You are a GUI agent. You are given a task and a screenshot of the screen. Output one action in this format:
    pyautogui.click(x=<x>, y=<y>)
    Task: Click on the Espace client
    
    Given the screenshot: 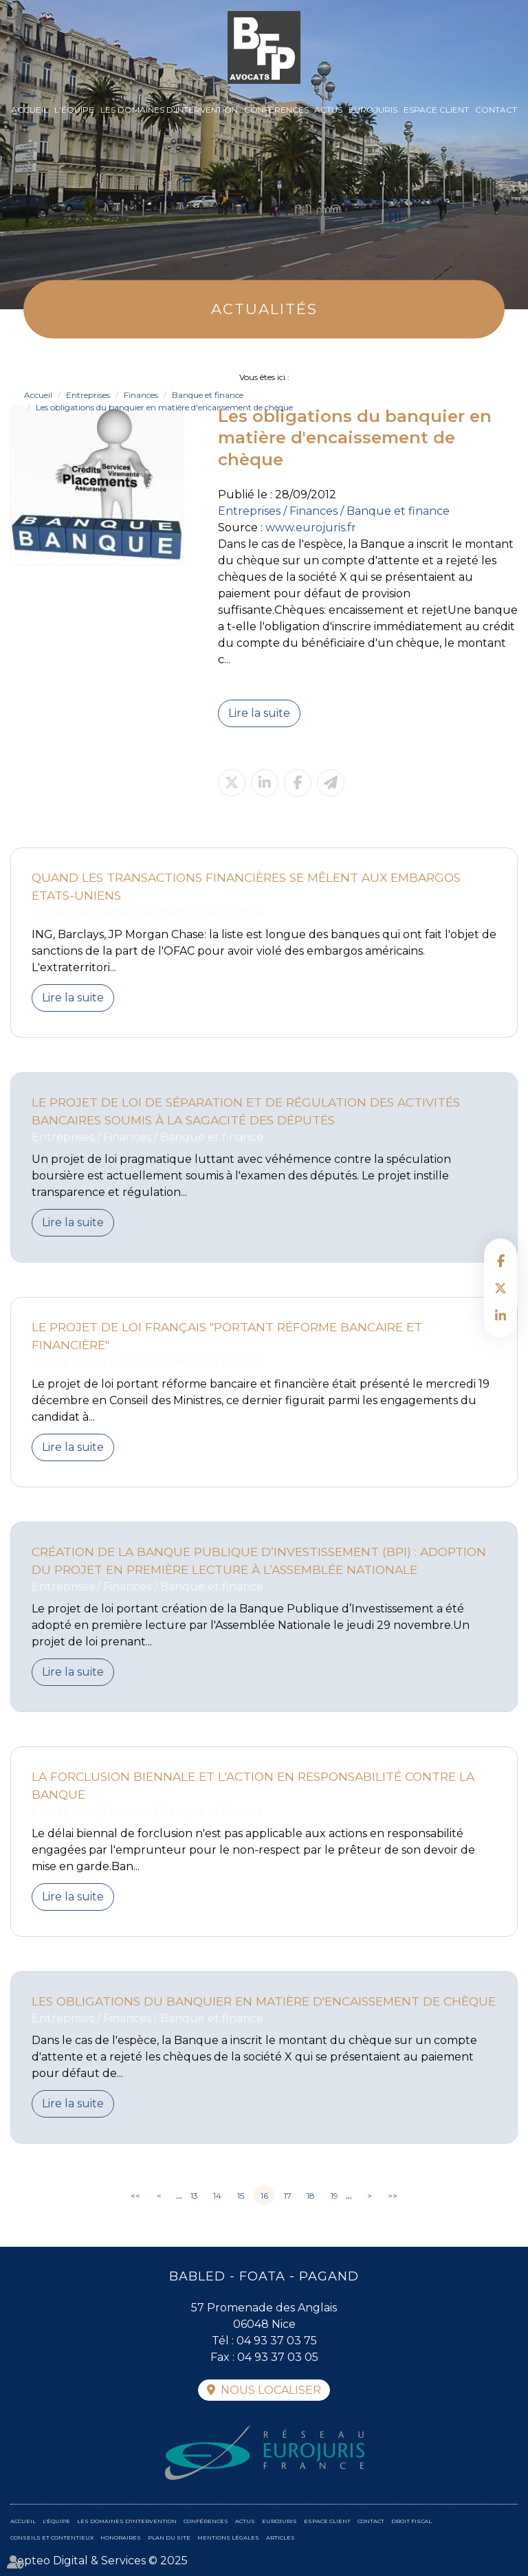 What is the action you would take?
    pyautogui.click(x=436, y=109)
    